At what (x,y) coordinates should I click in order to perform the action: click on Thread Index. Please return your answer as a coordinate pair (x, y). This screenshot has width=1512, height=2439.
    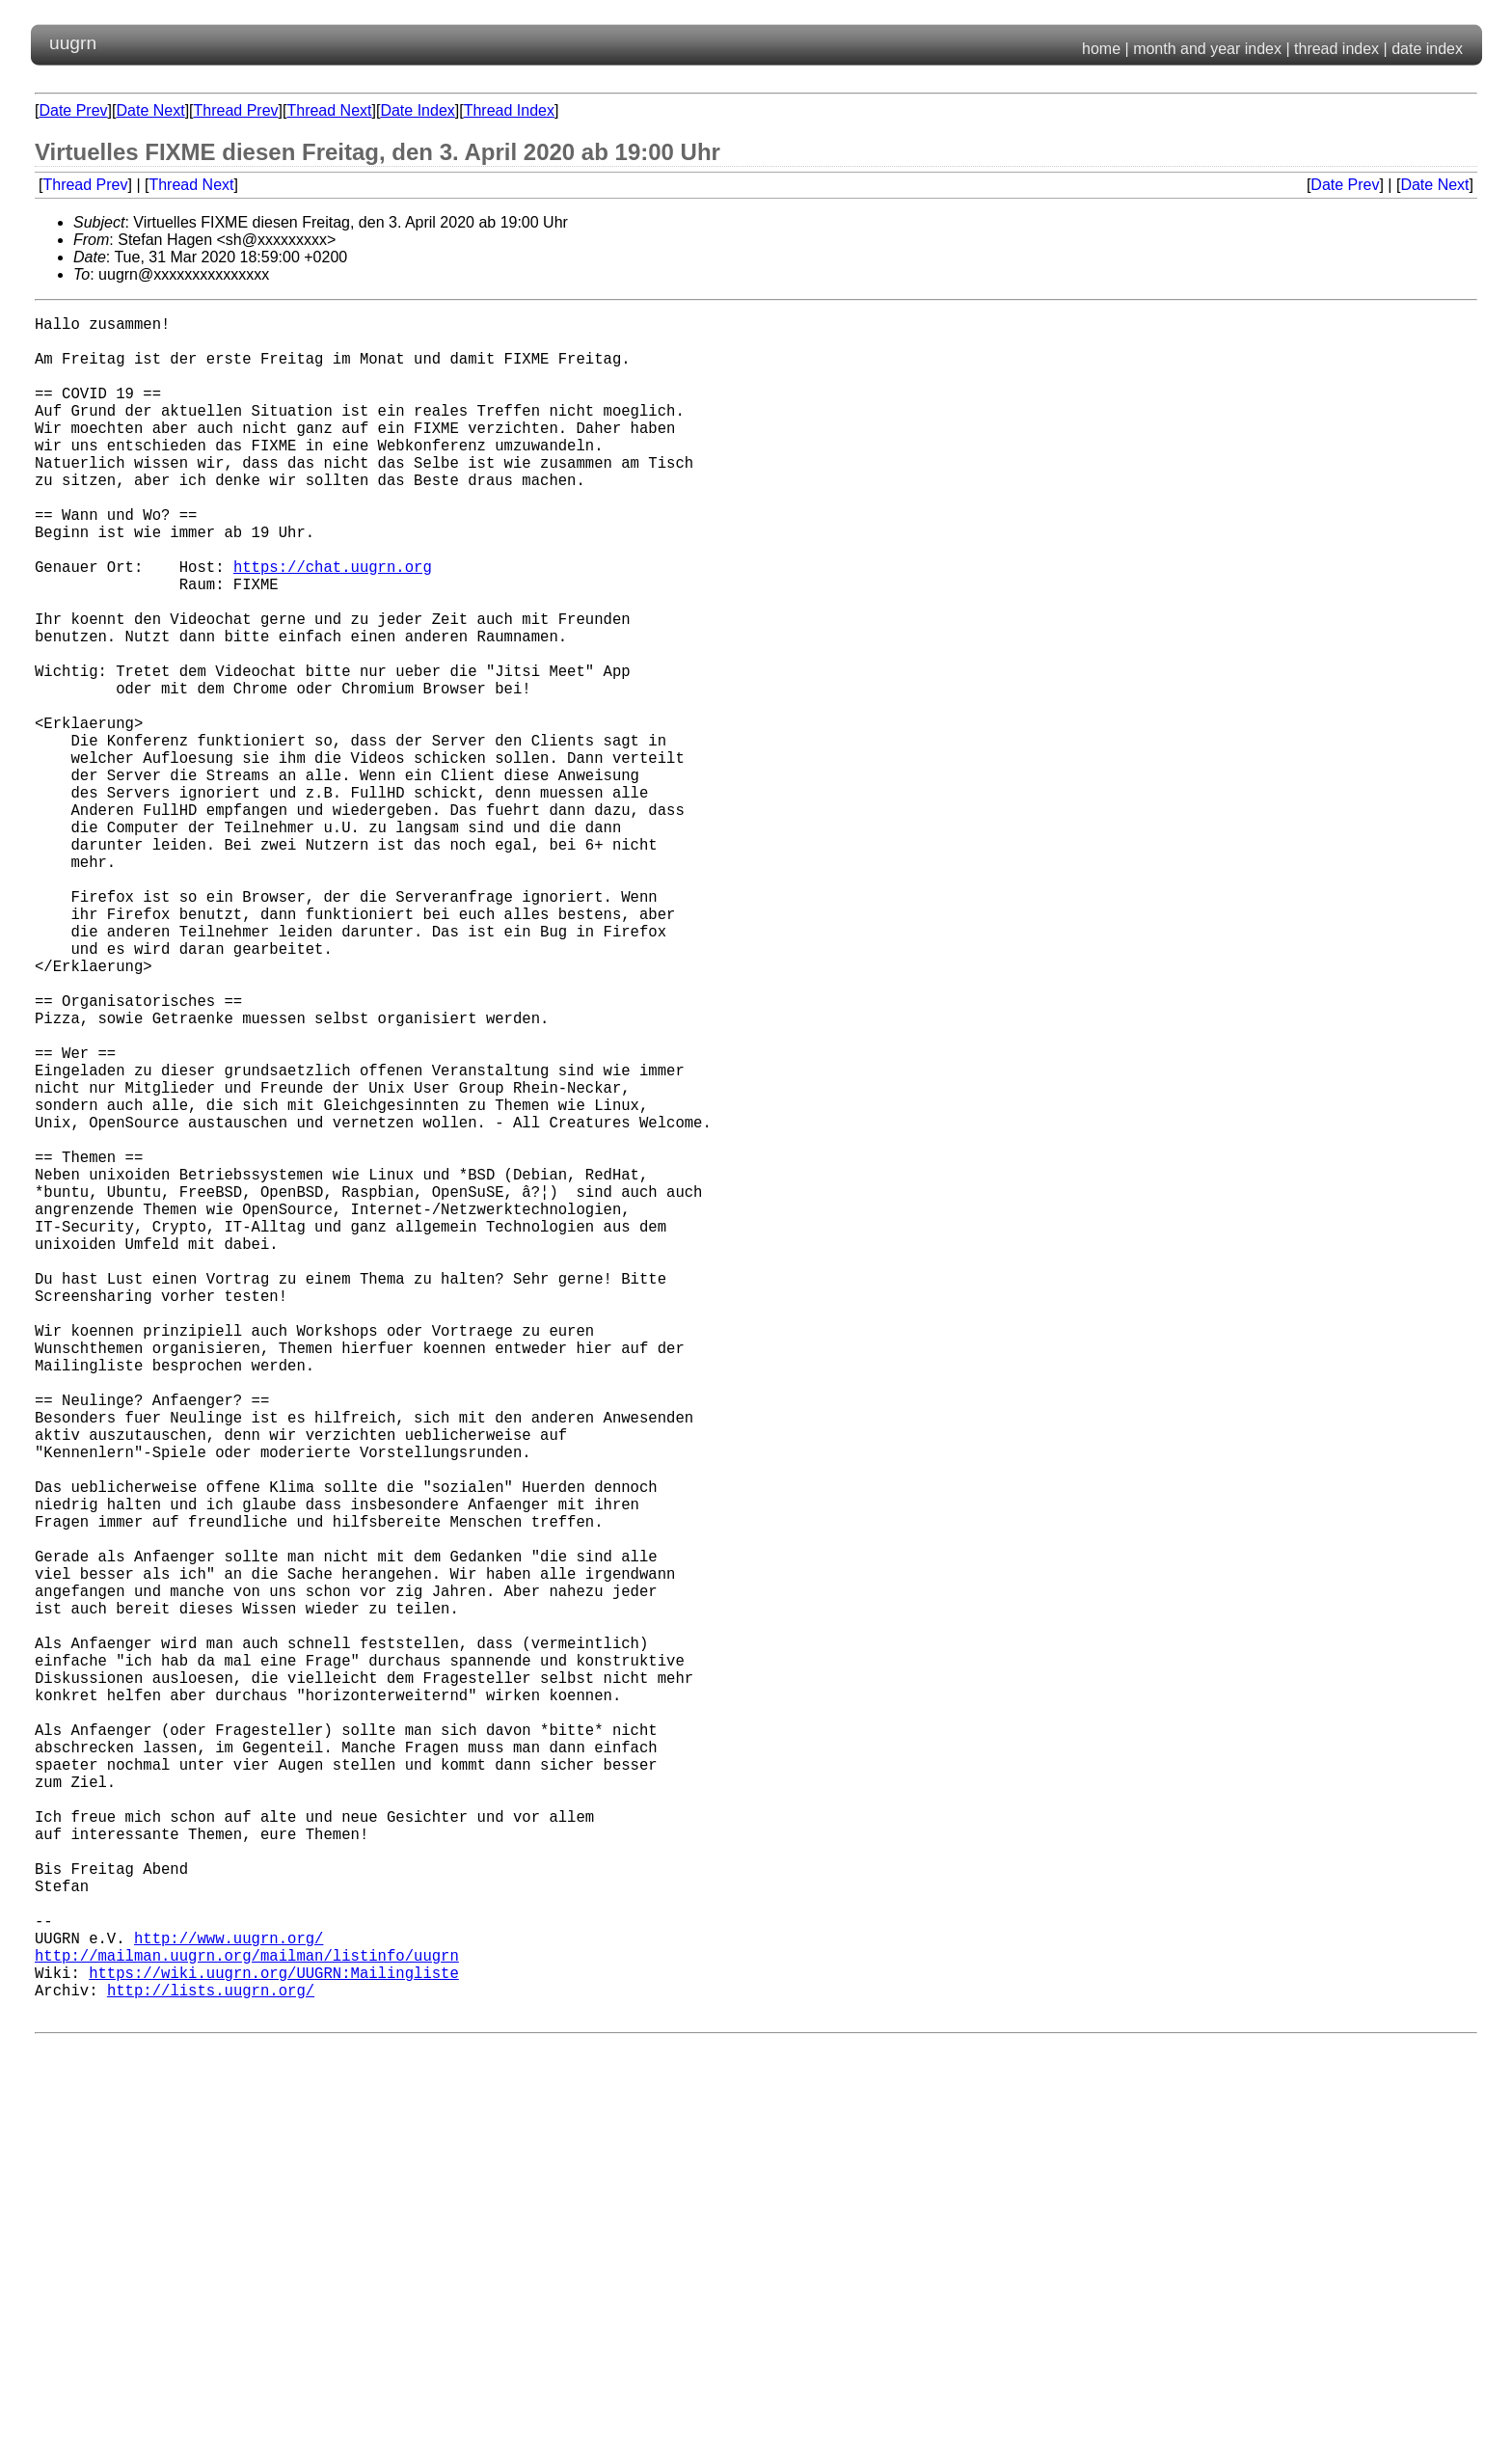
    Looking at the image, I should click on (509, 110).